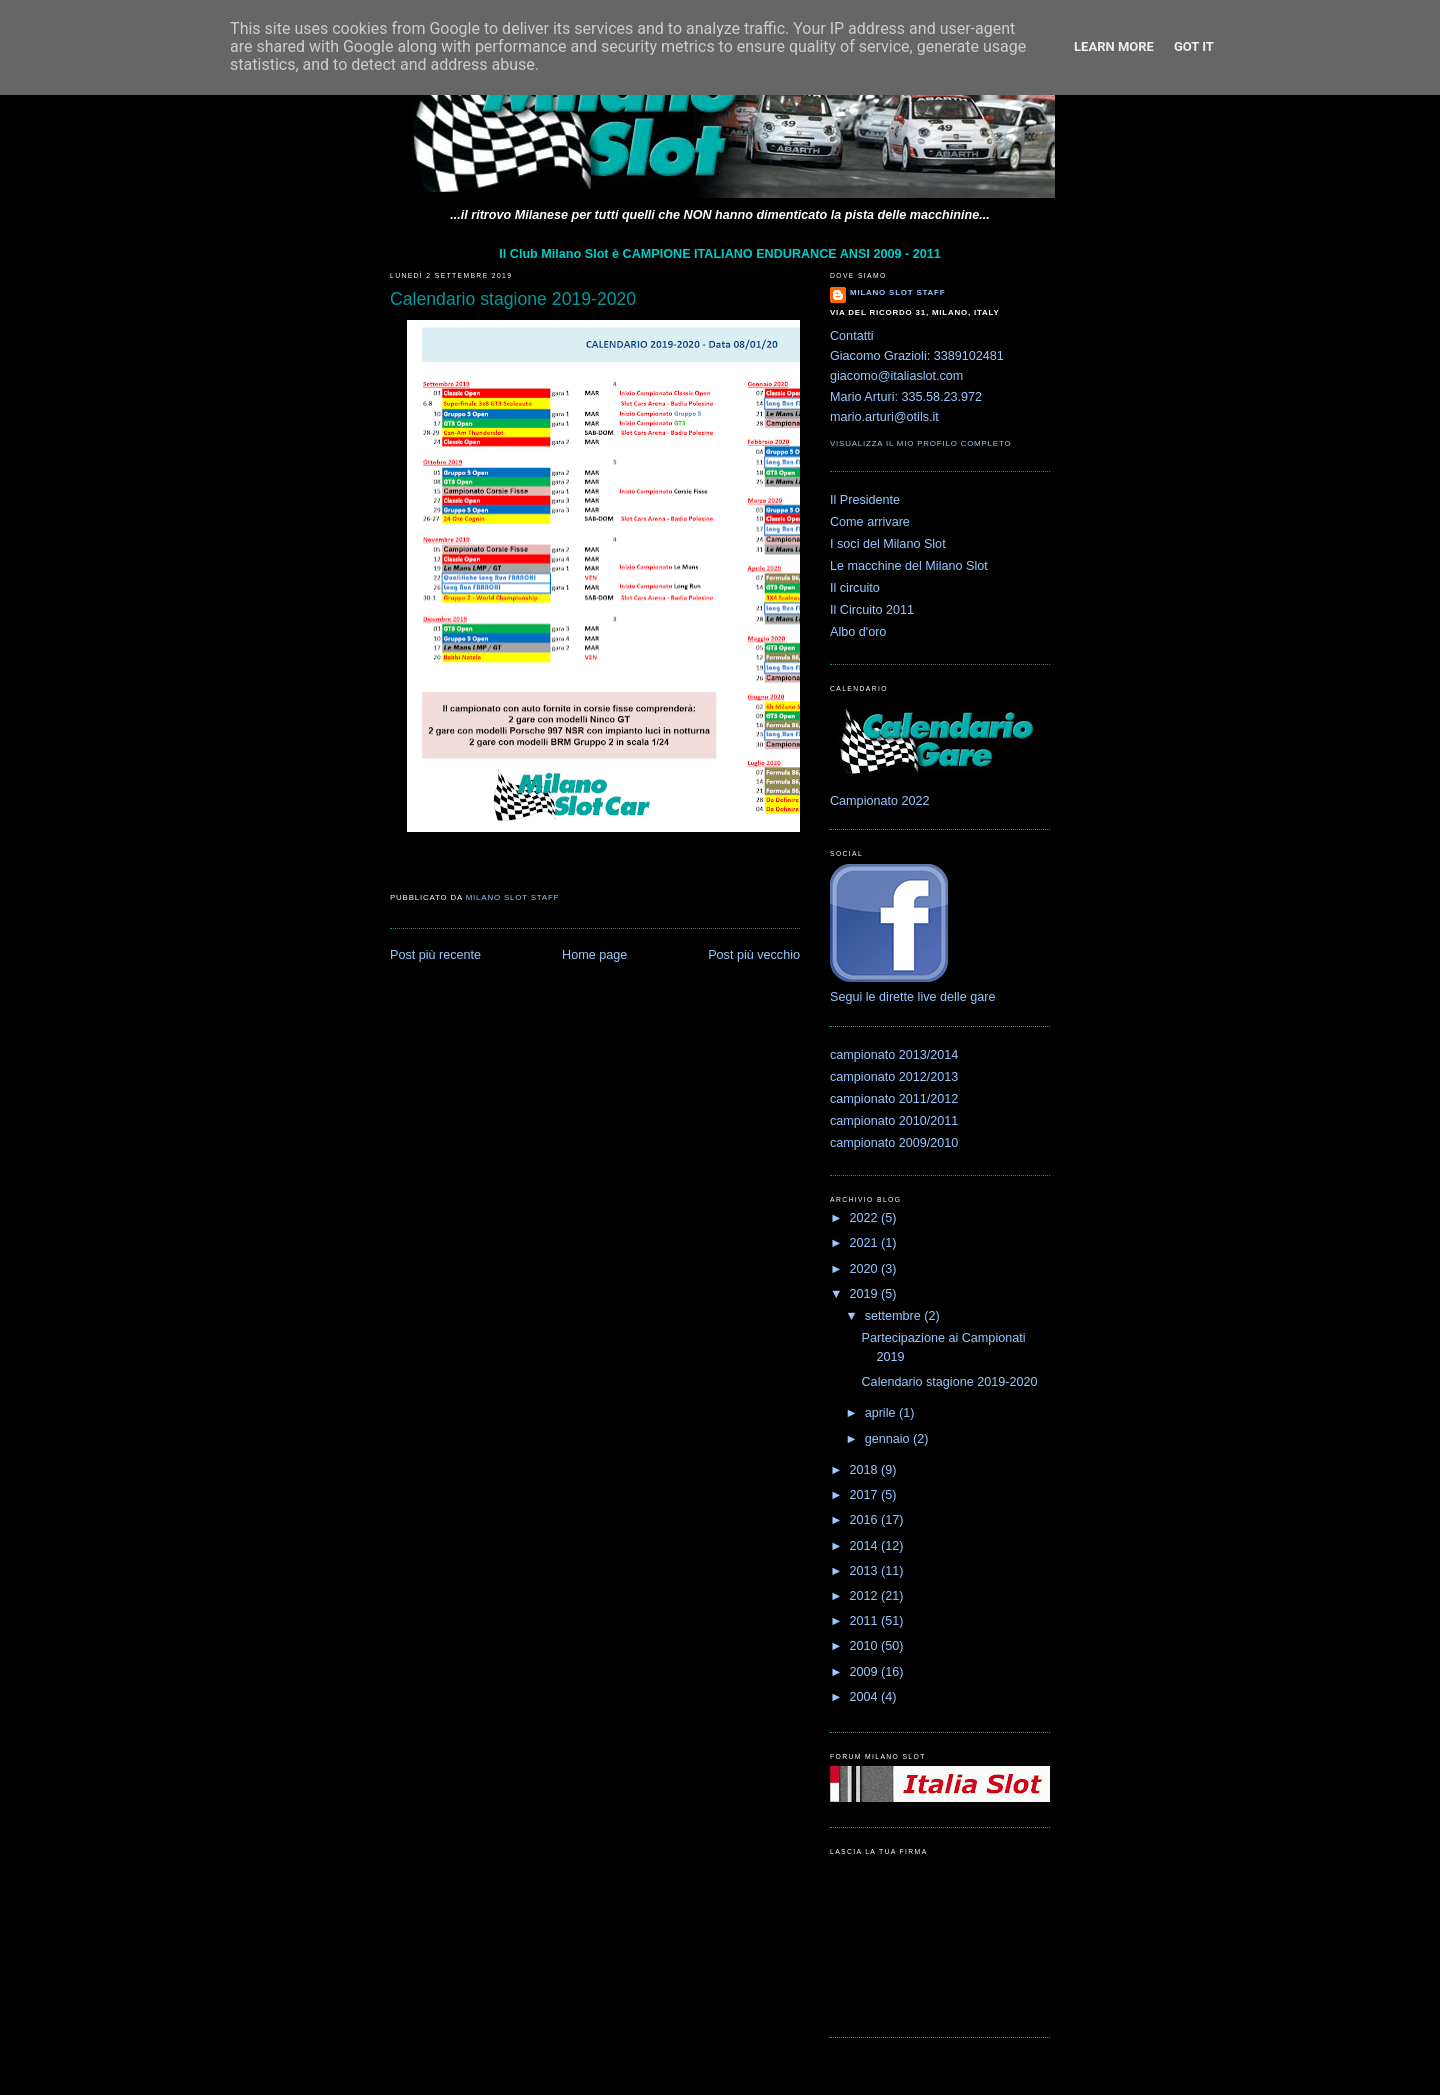  Describe the element at coordinates (897, 292) in the screenshot. I see `Milano Slot Staff` at that location.